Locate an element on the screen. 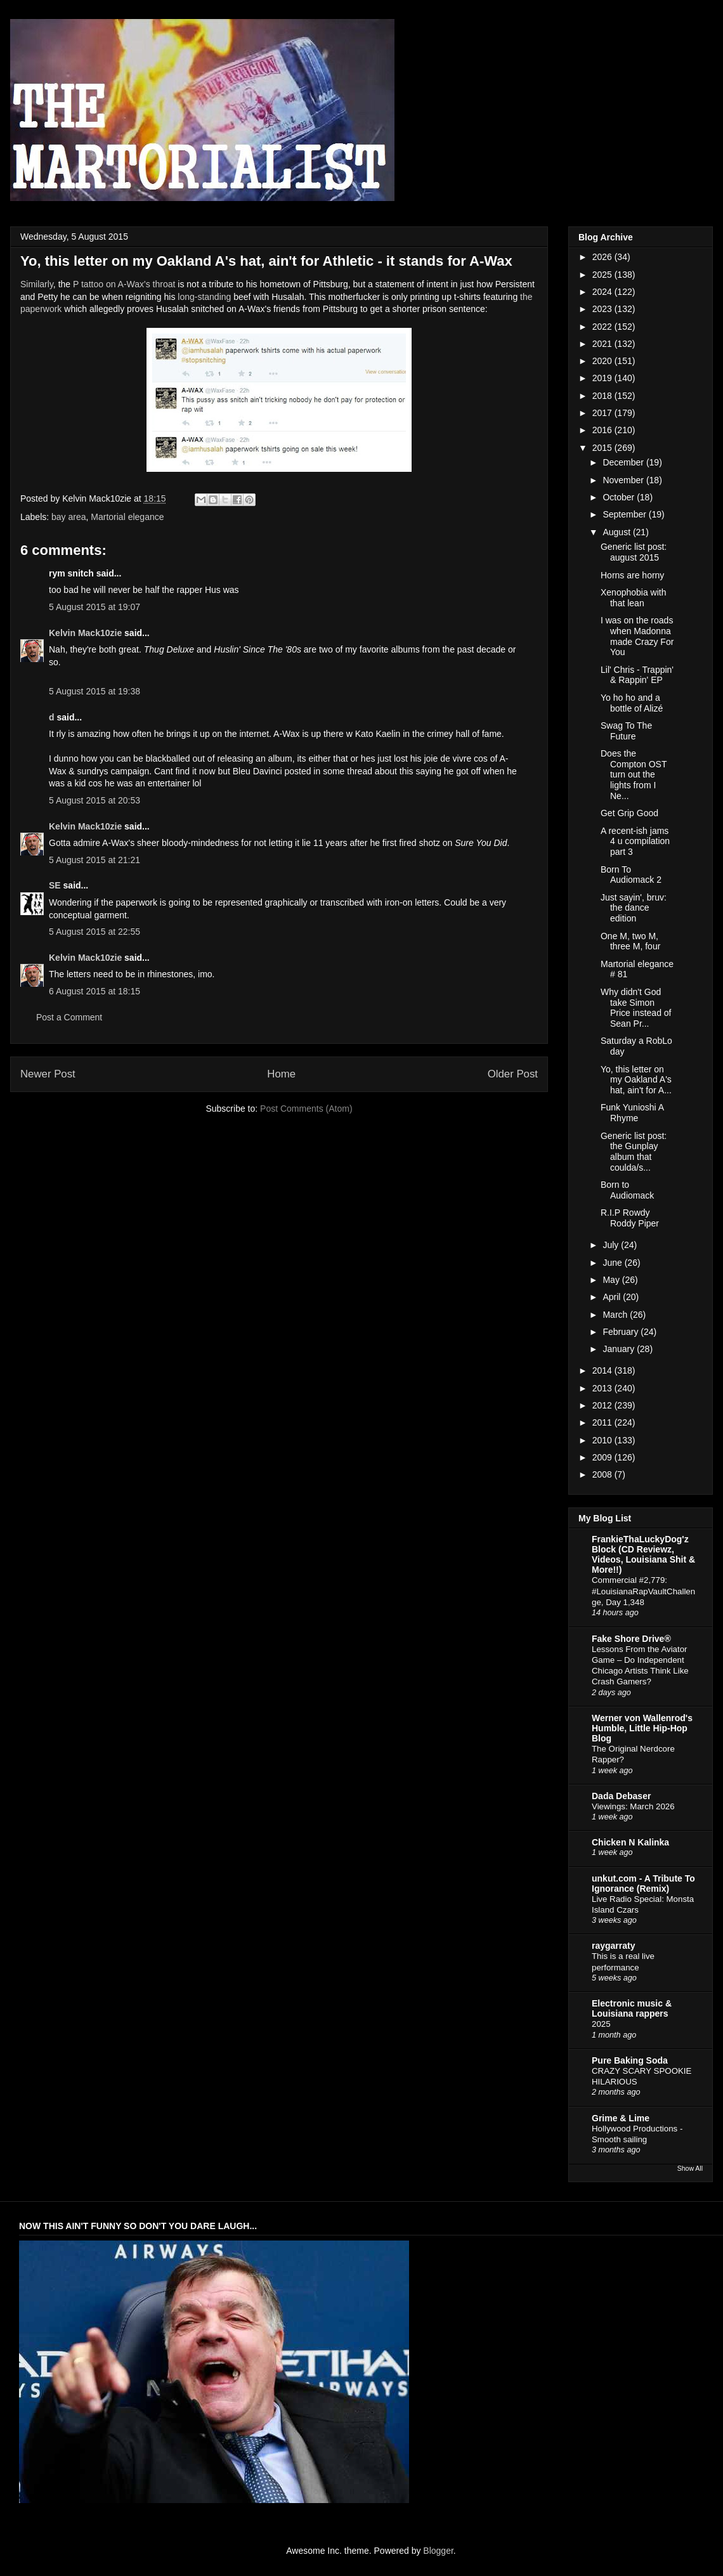 The width and height of the screenshot is (723, 2576). Pure Baking Soda is located at coordinates (630, 2060).